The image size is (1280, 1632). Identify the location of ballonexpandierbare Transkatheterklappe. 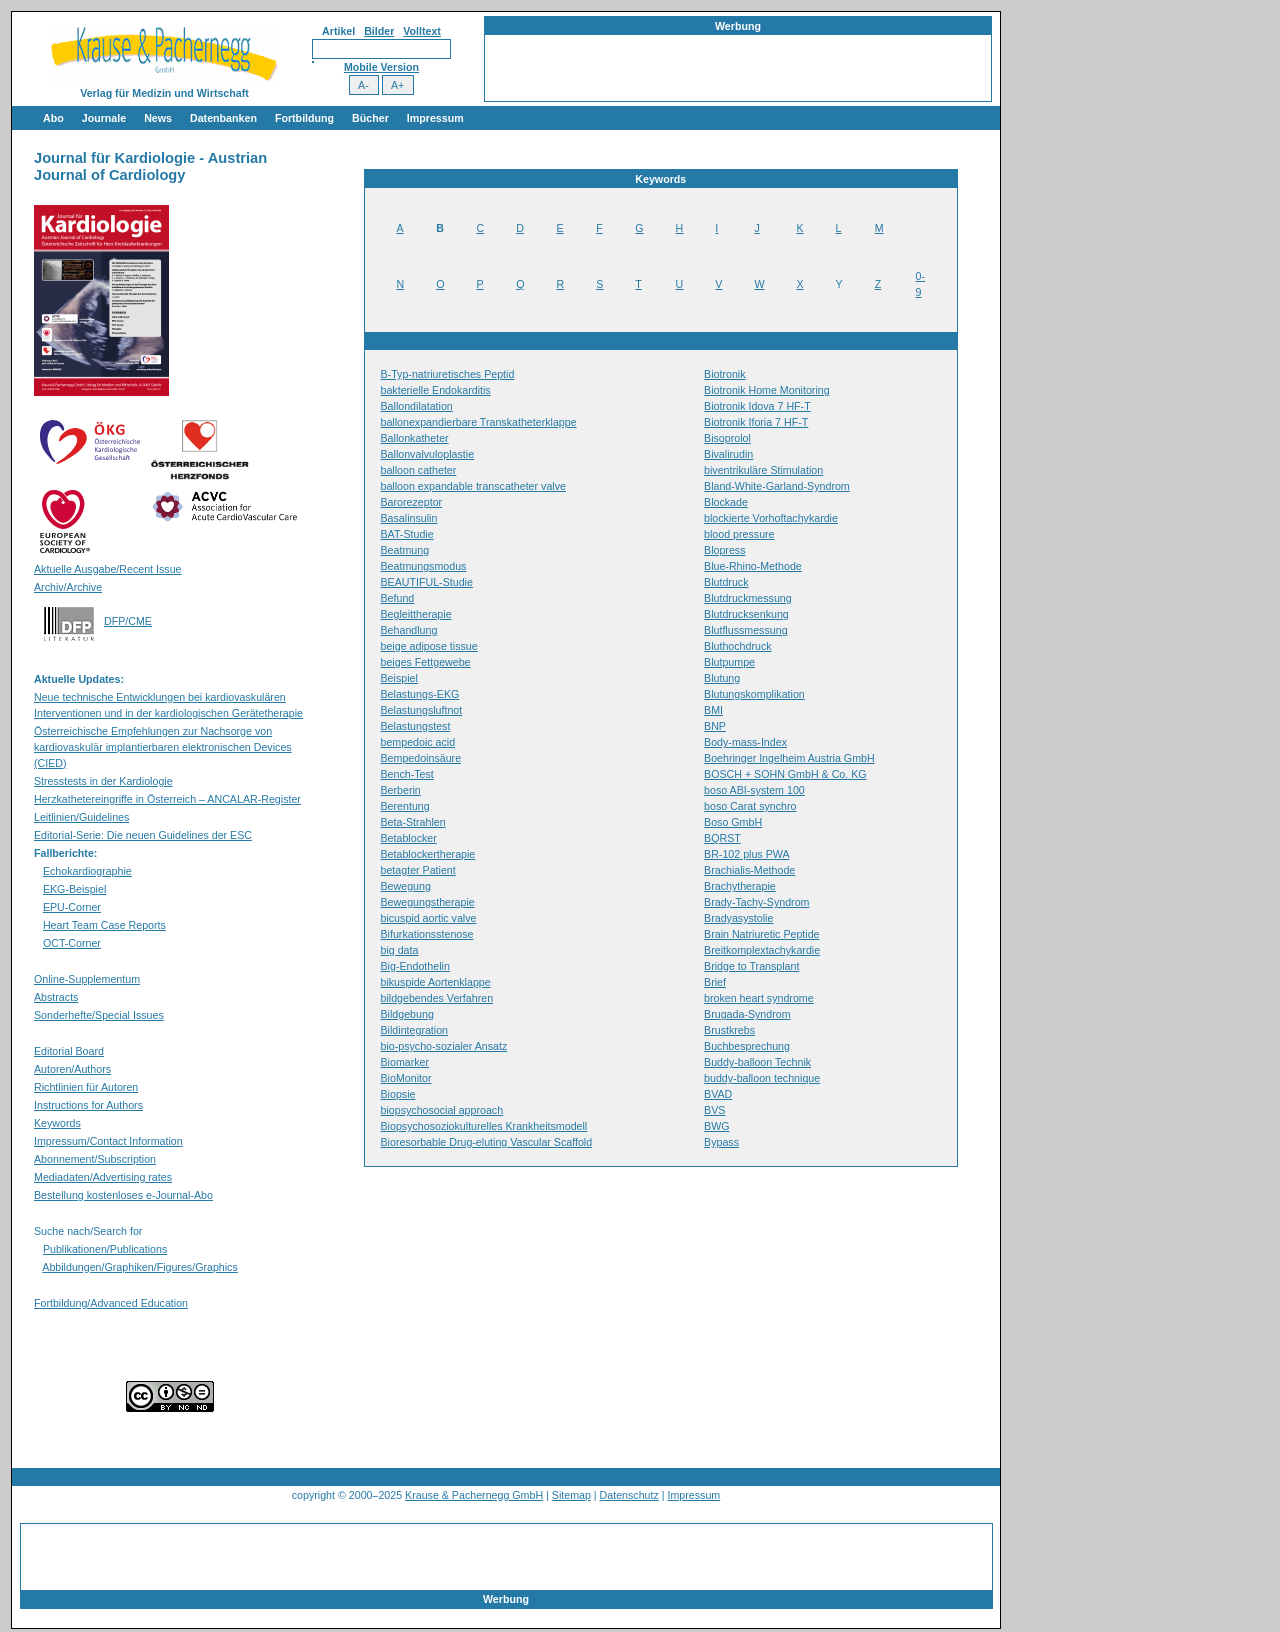
(479, 422).